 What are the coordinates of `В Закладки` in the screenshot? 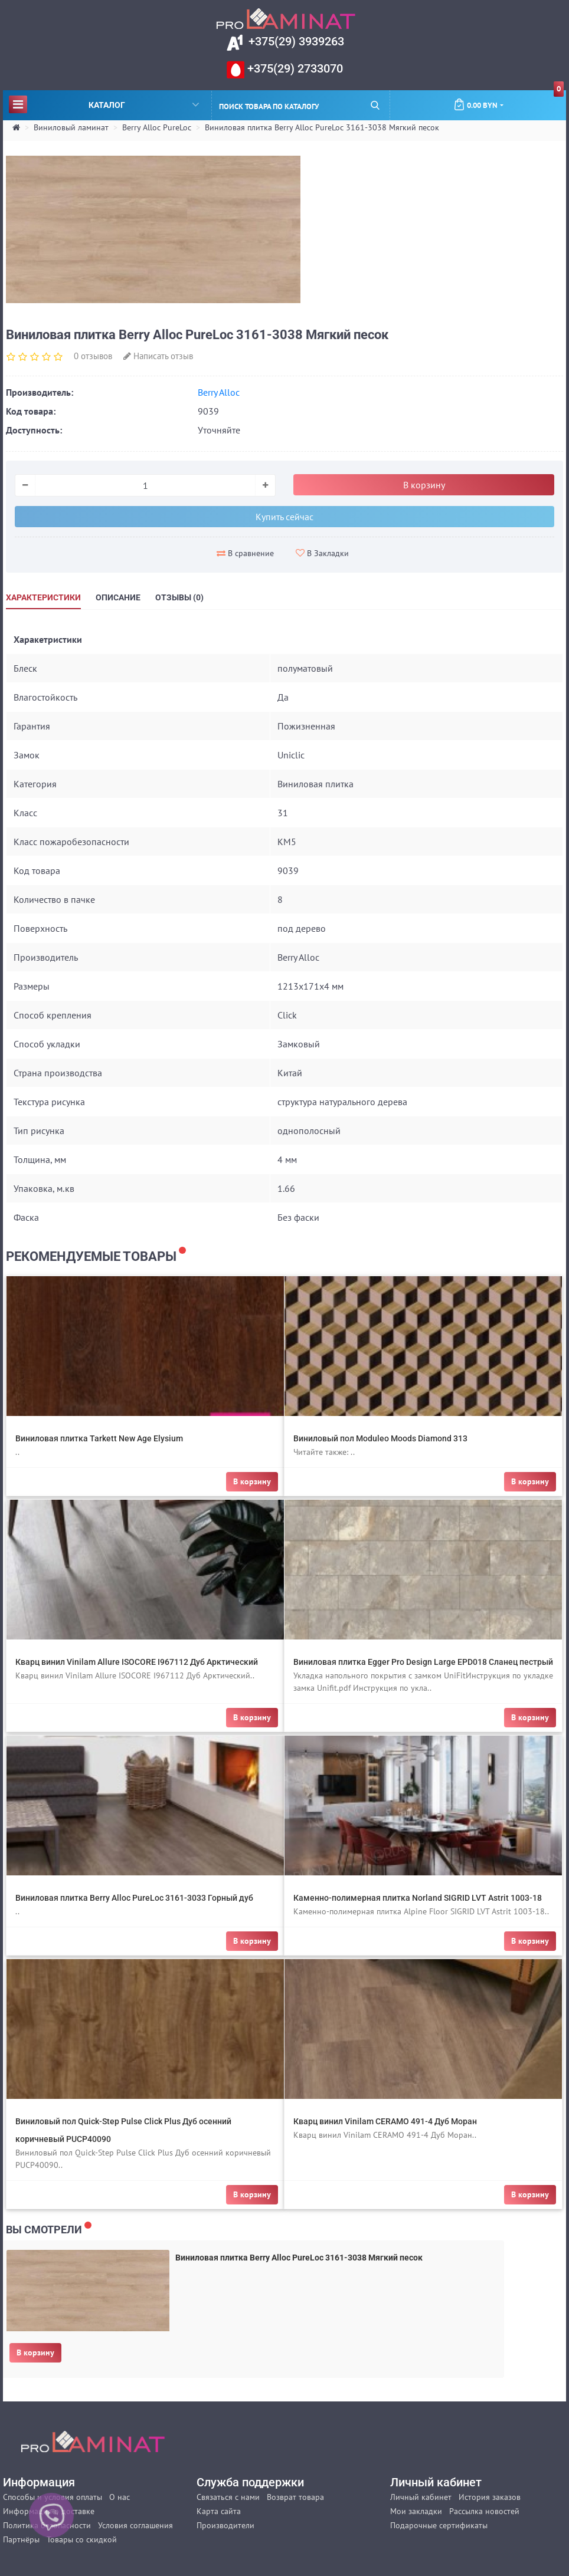 It's located at (322, 553).